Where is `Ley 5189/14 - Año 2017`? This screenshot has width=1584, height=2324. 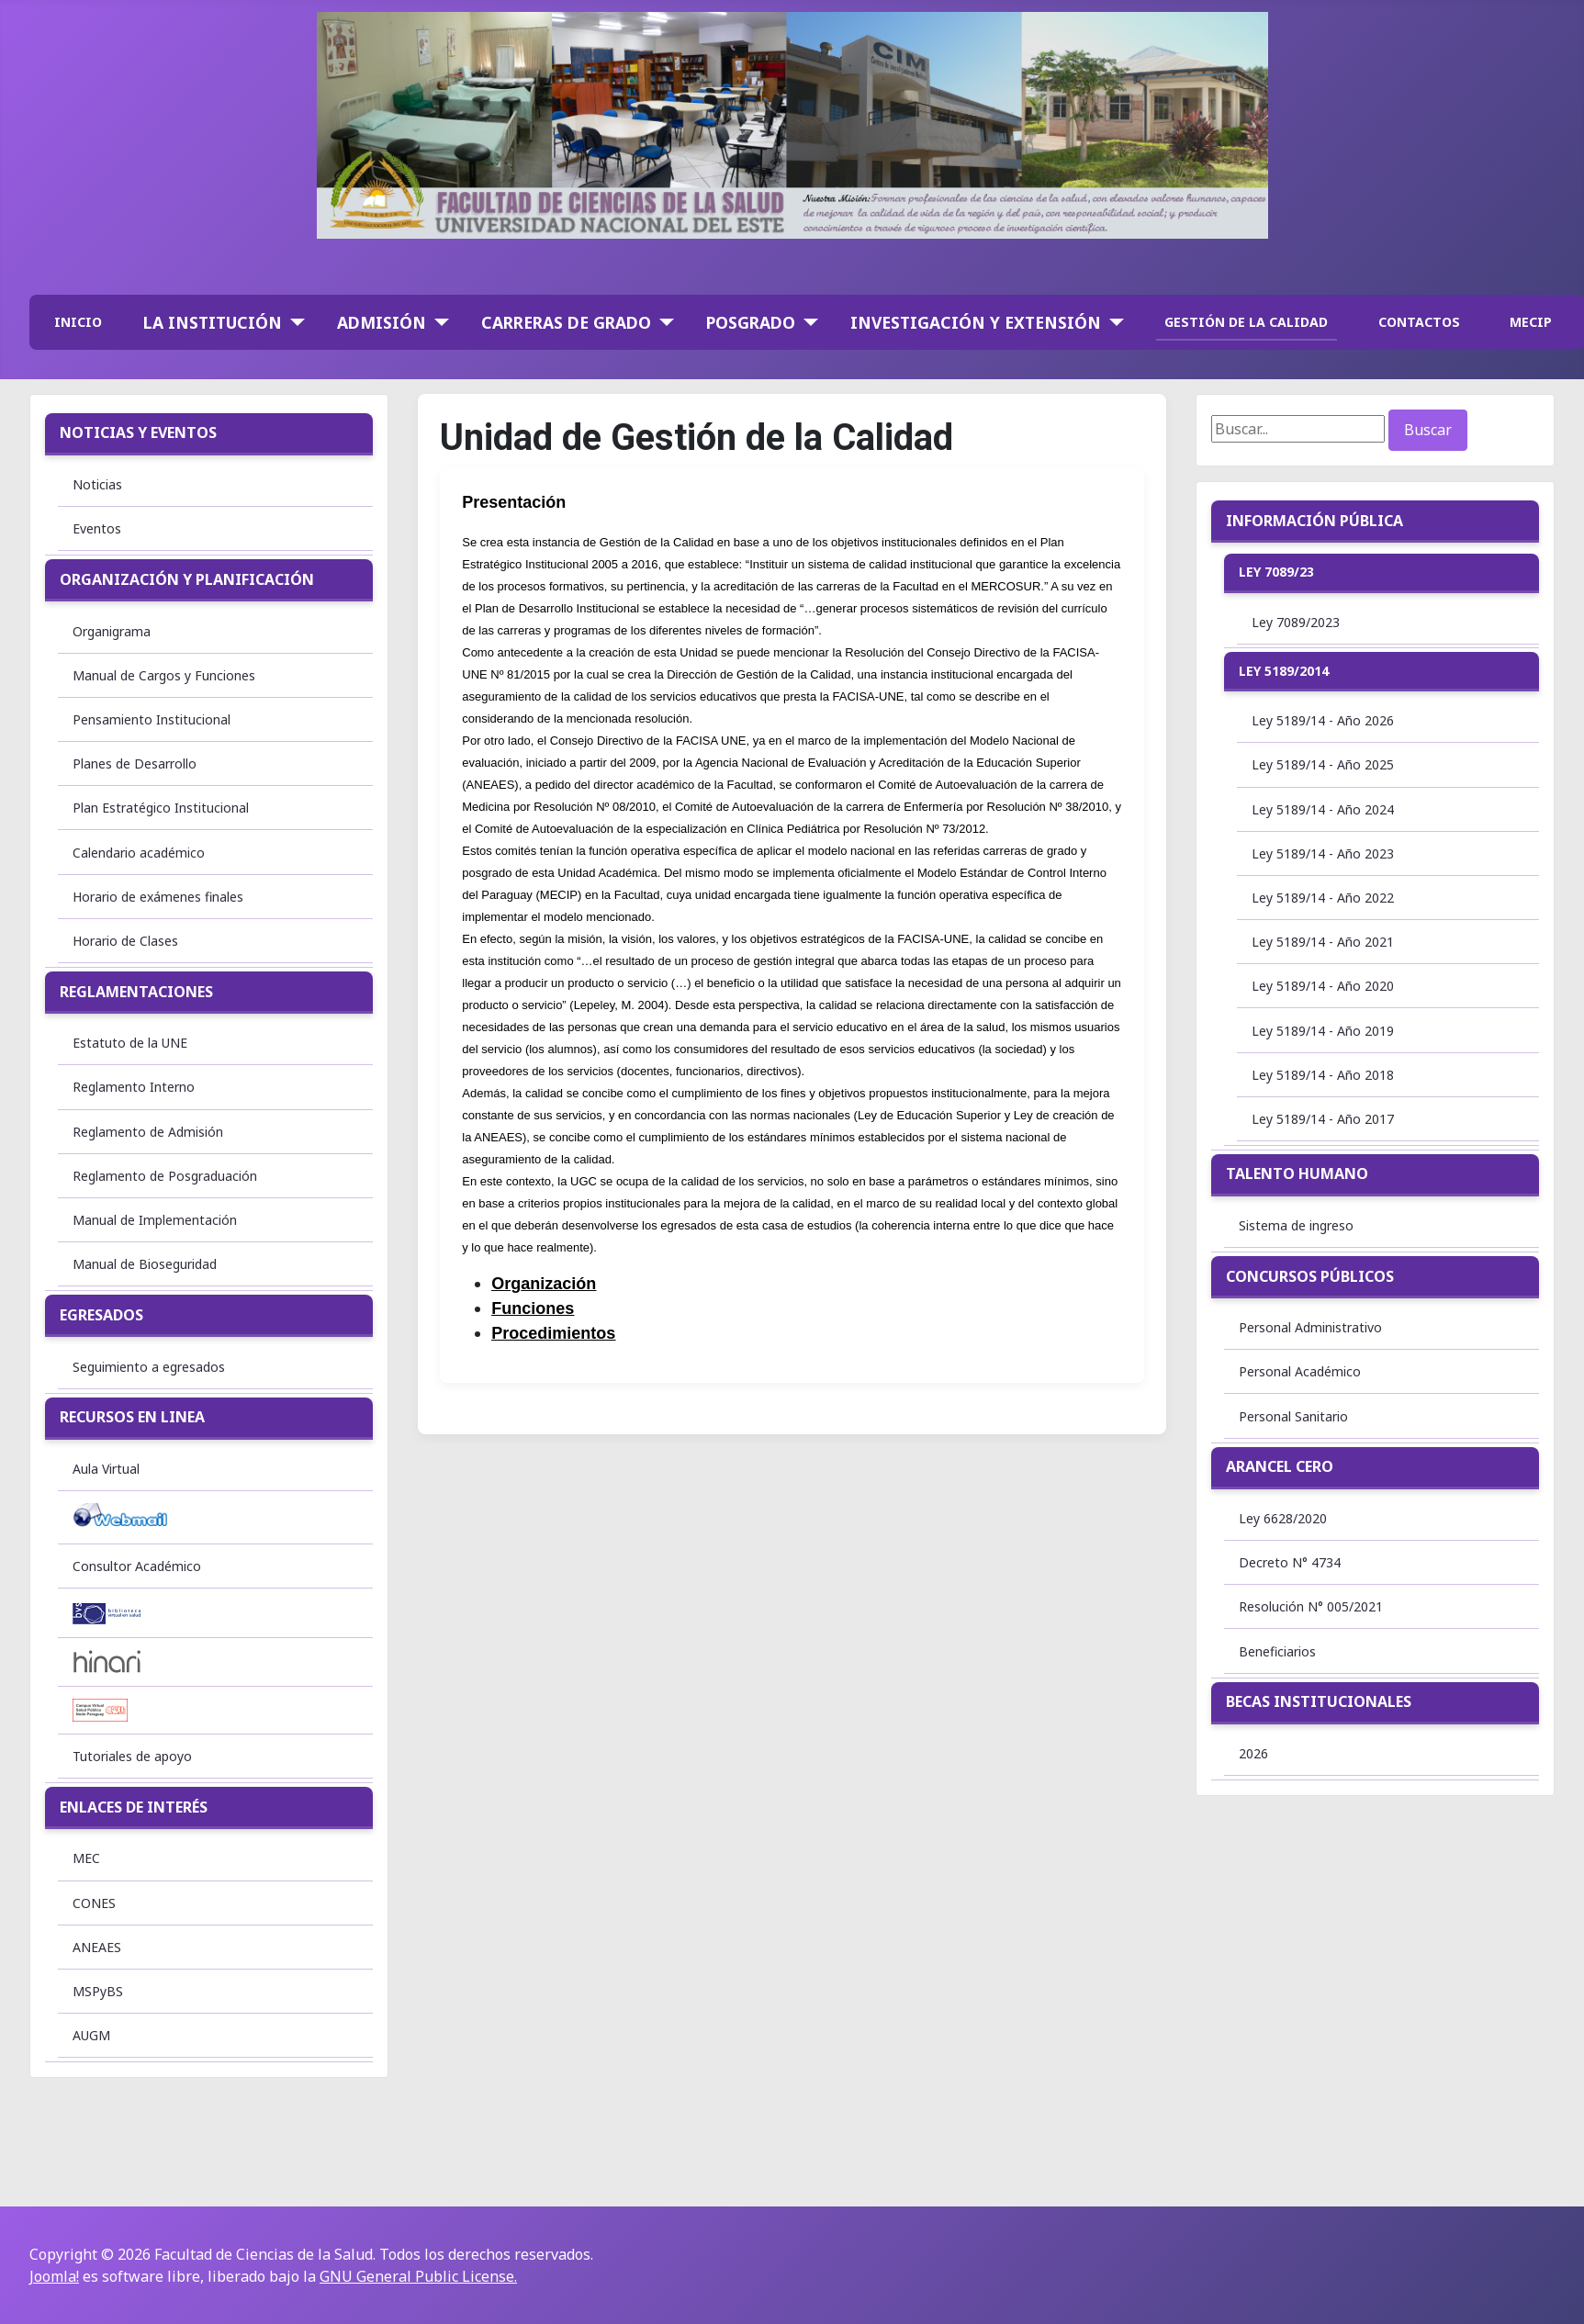
Ley 5189/14 - Año 2017 is located at coordinates (1323, 1119).